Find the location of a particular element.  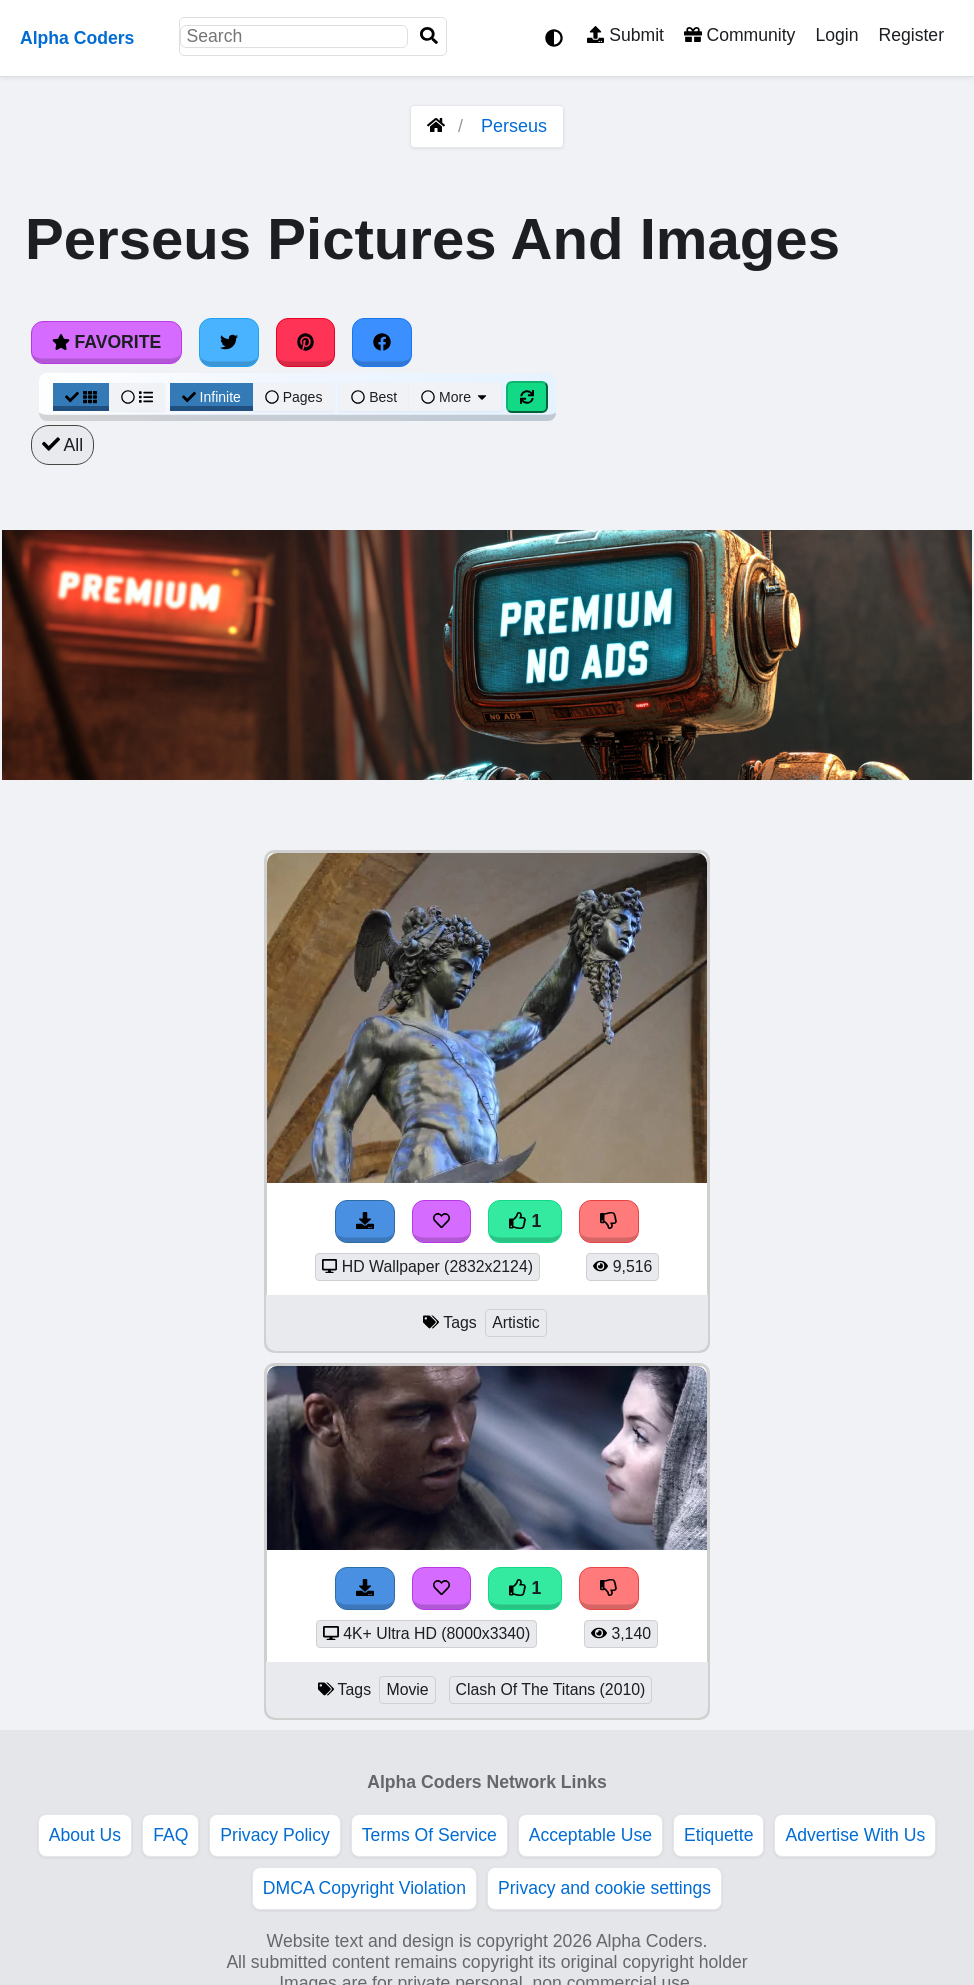

[Share on Pinterest] is located at coordinates (306, 342).